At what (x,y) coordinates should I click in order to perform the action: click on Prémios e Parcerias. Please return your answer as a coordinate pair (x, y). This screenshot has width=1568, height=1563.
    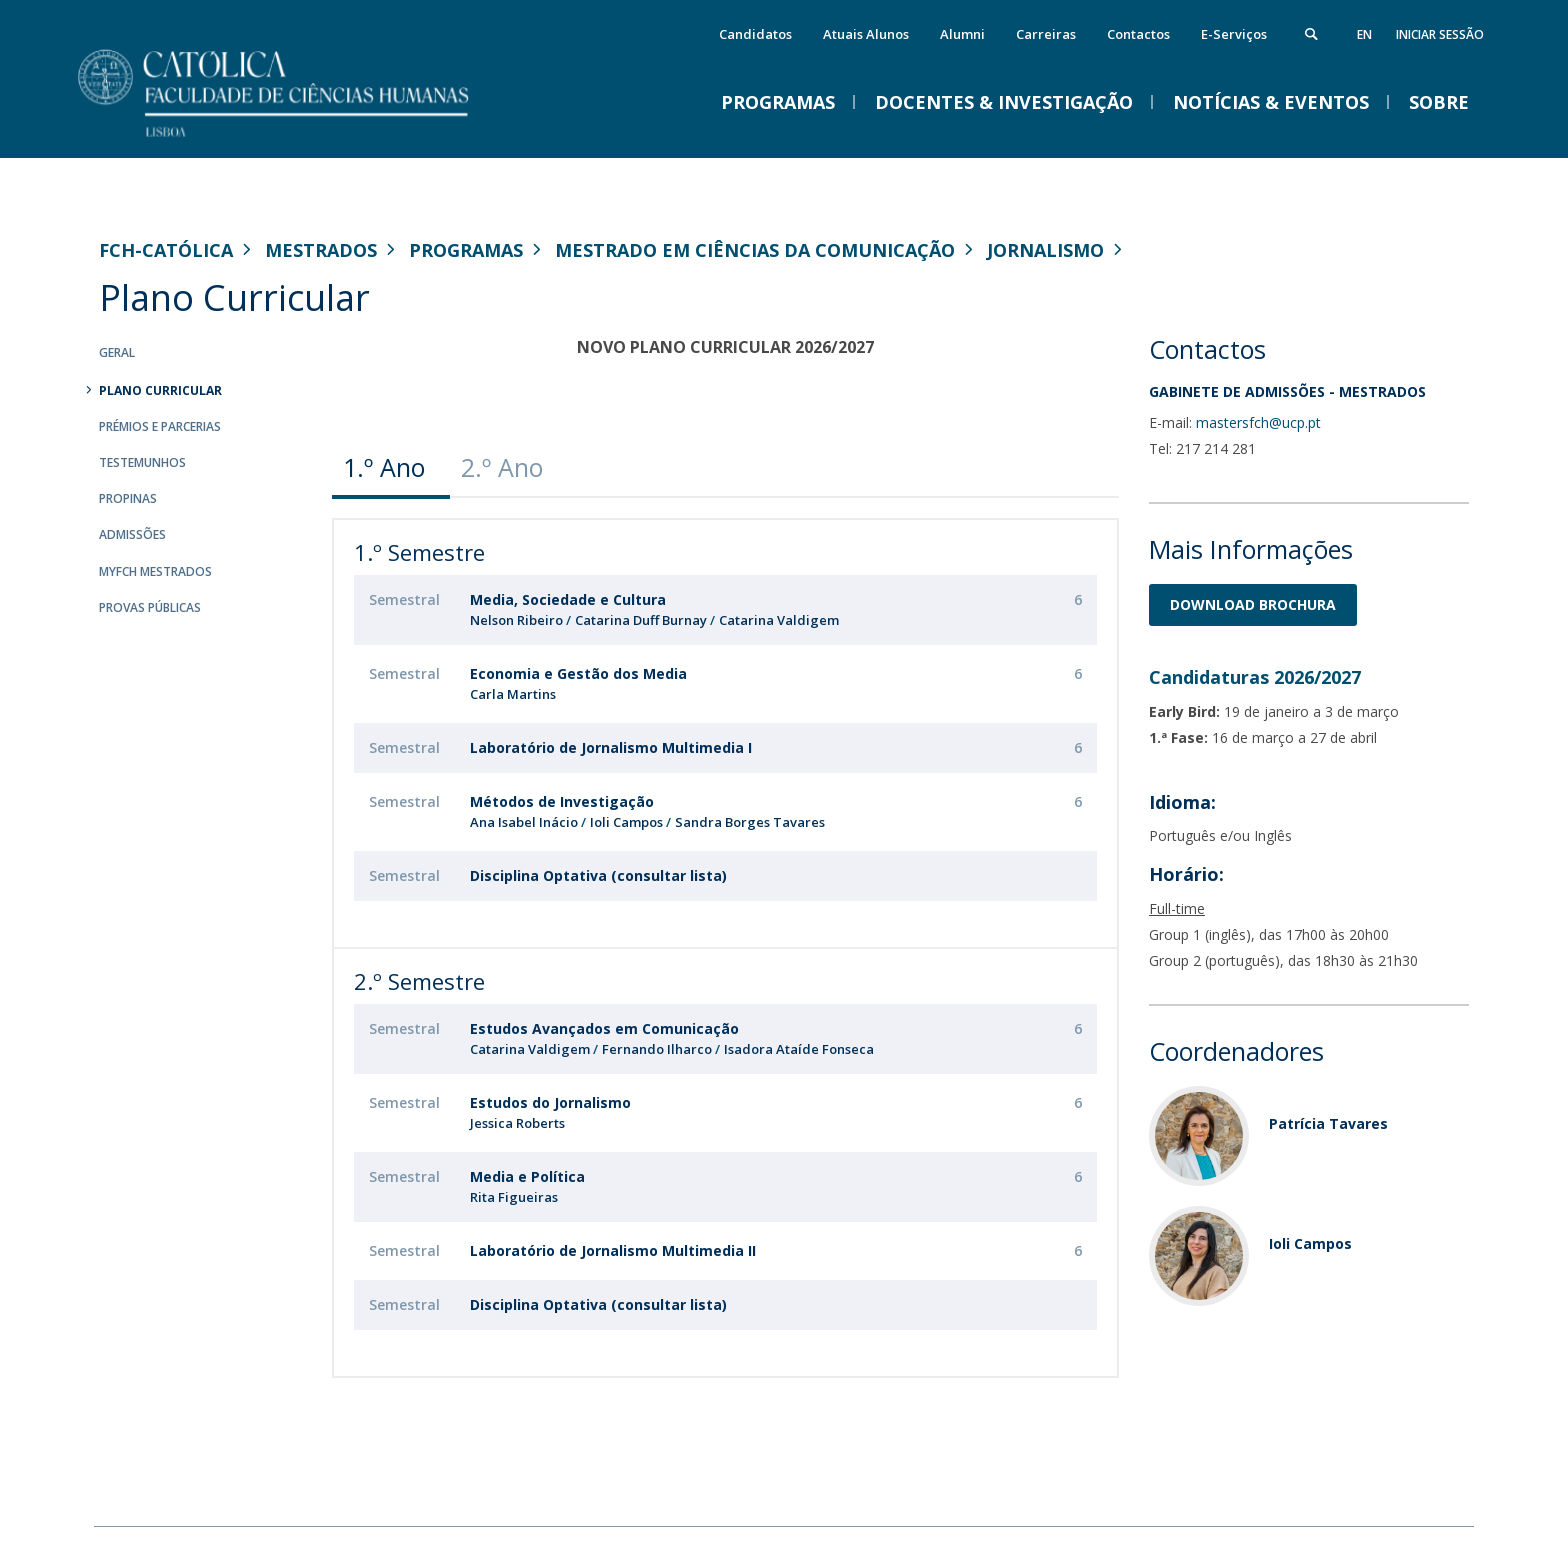
    Looking at the image, I should click on (160, 426).